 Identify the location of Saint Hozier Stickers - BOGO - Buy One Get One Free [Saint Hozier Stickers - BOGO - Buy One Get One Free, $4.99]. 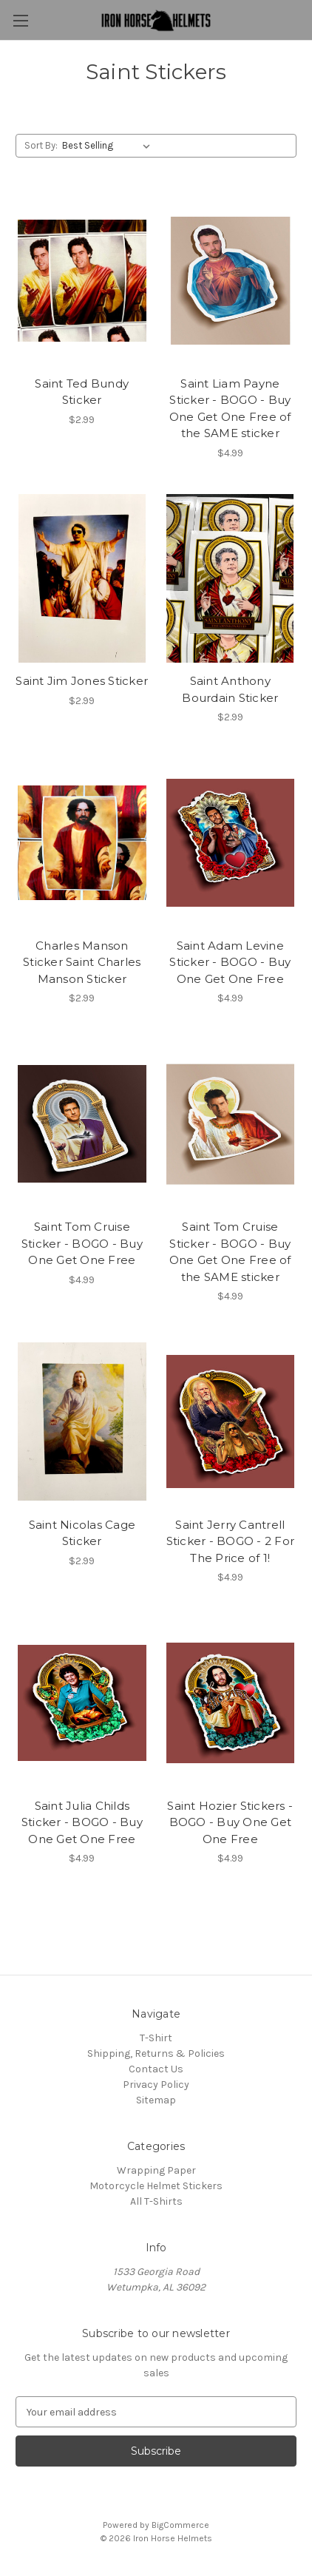
(230, 1822).